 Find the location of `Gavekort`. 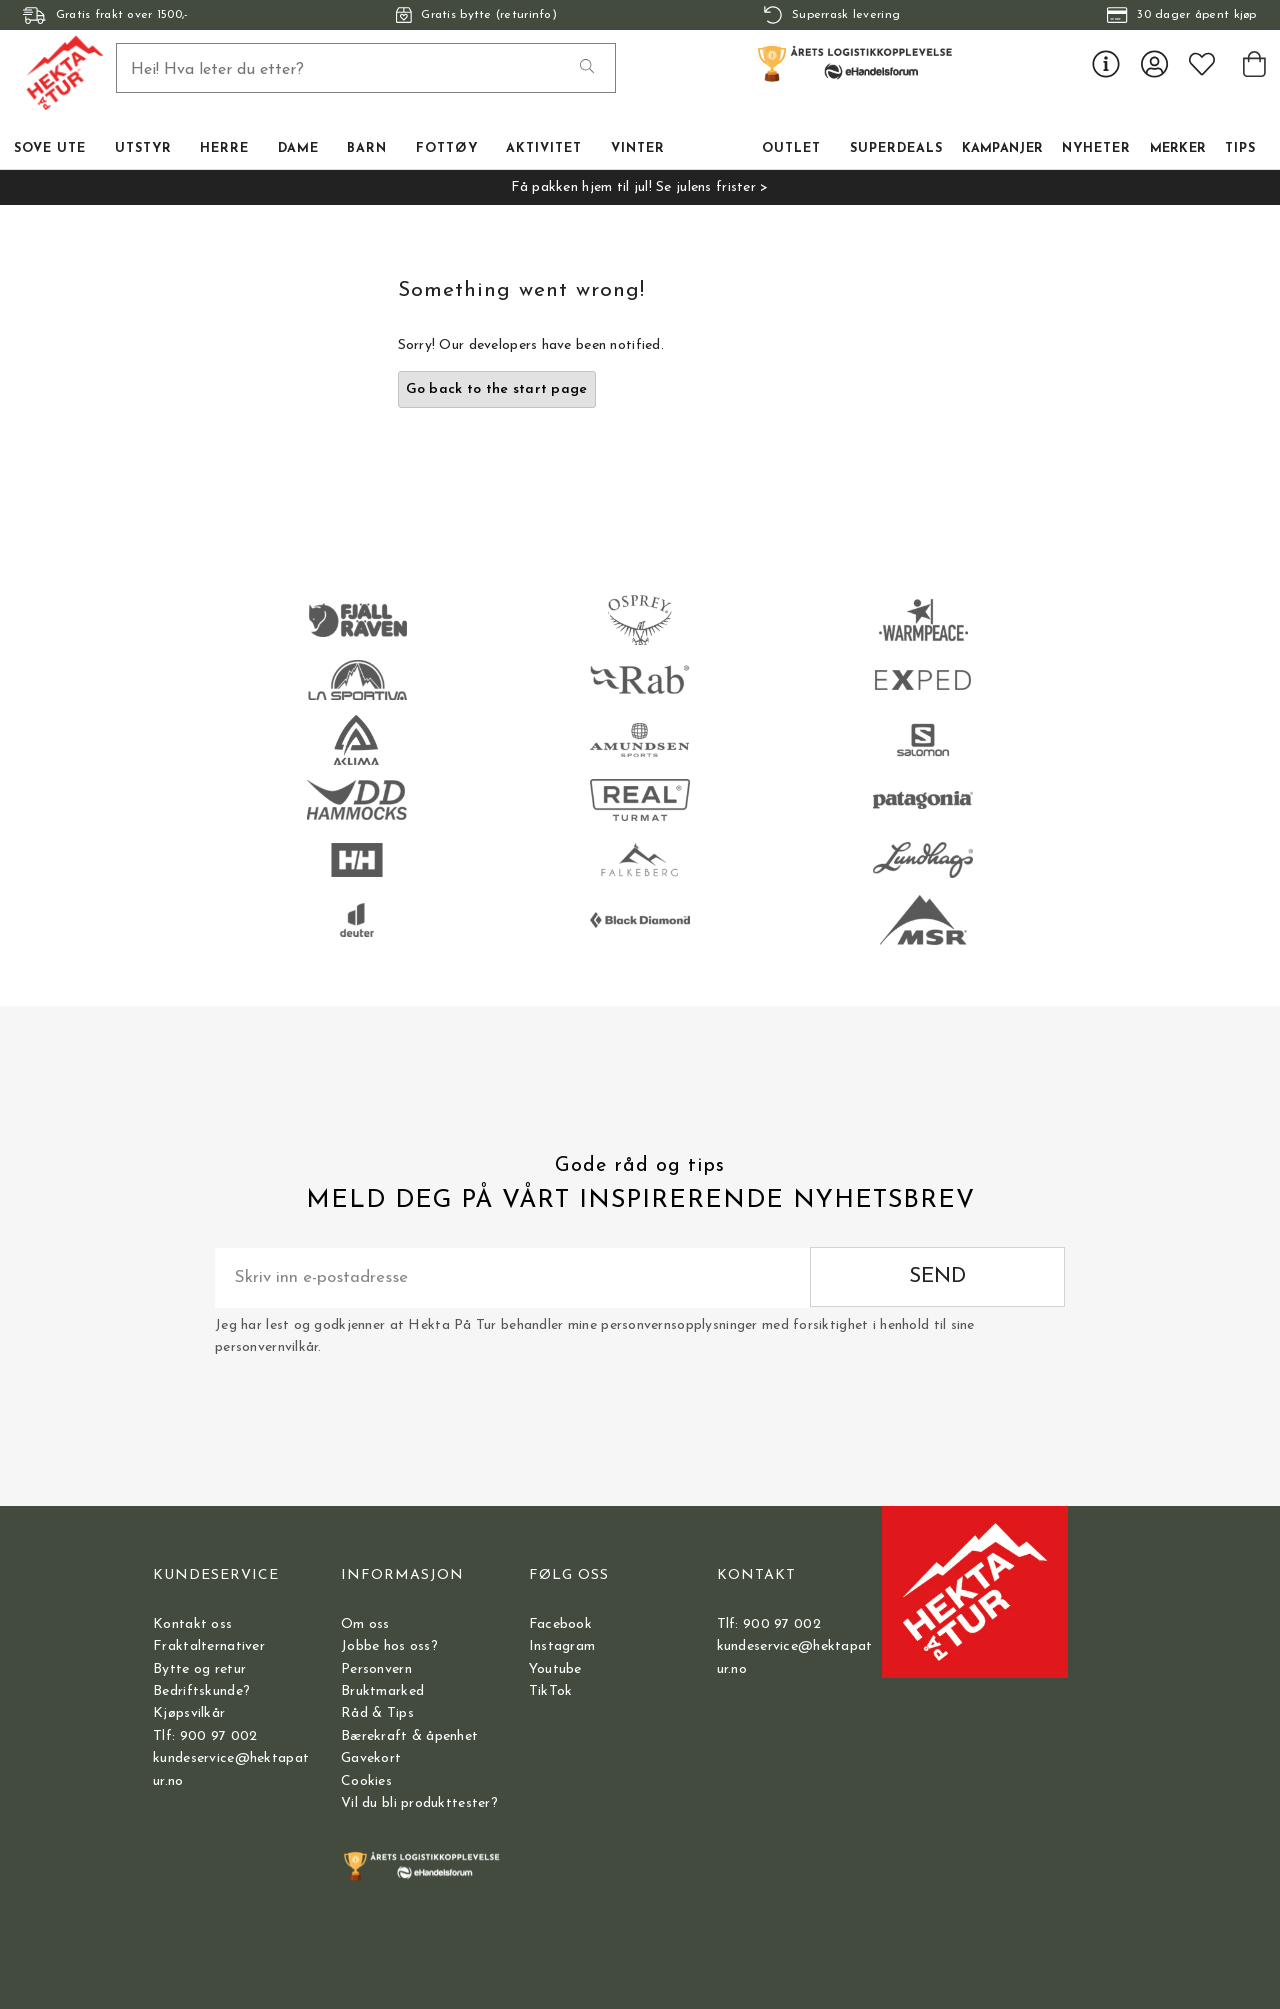

Gavekort is located at coordinates (371, 1758).